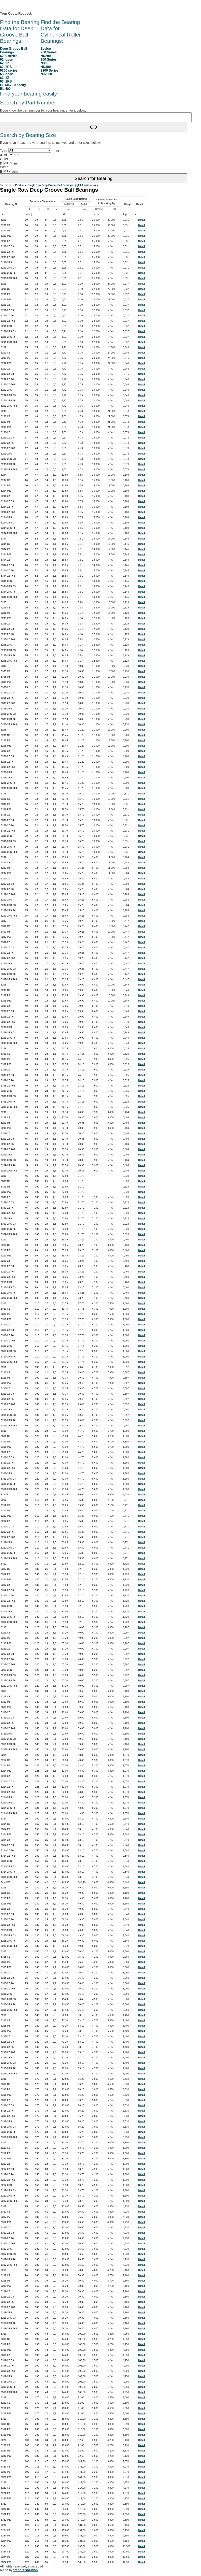  I want to click on 63..2RS, so click(6, 81).